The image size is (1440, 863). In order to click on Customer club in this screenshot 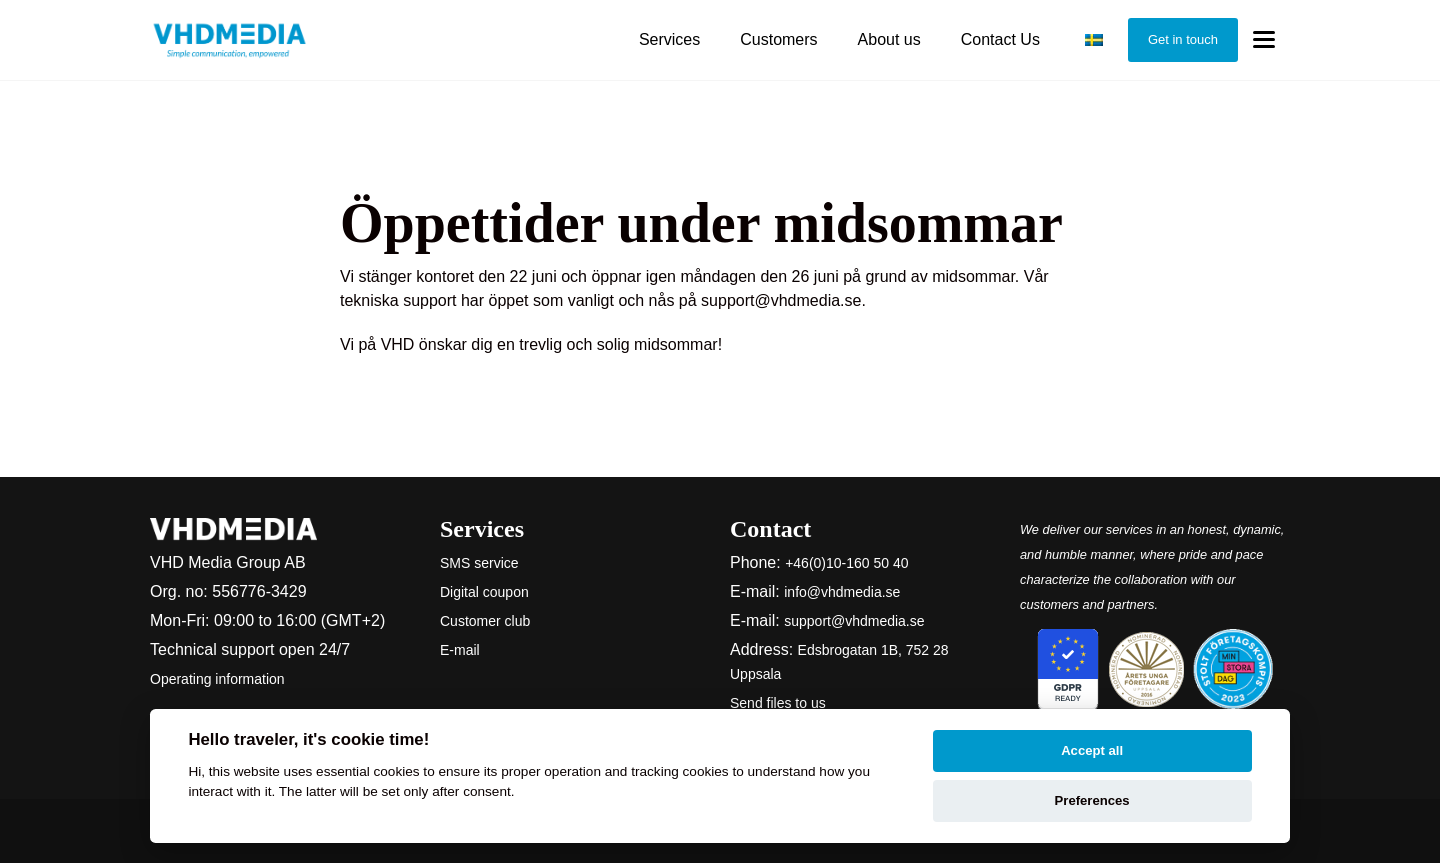, I will do `click(485, 621)`.